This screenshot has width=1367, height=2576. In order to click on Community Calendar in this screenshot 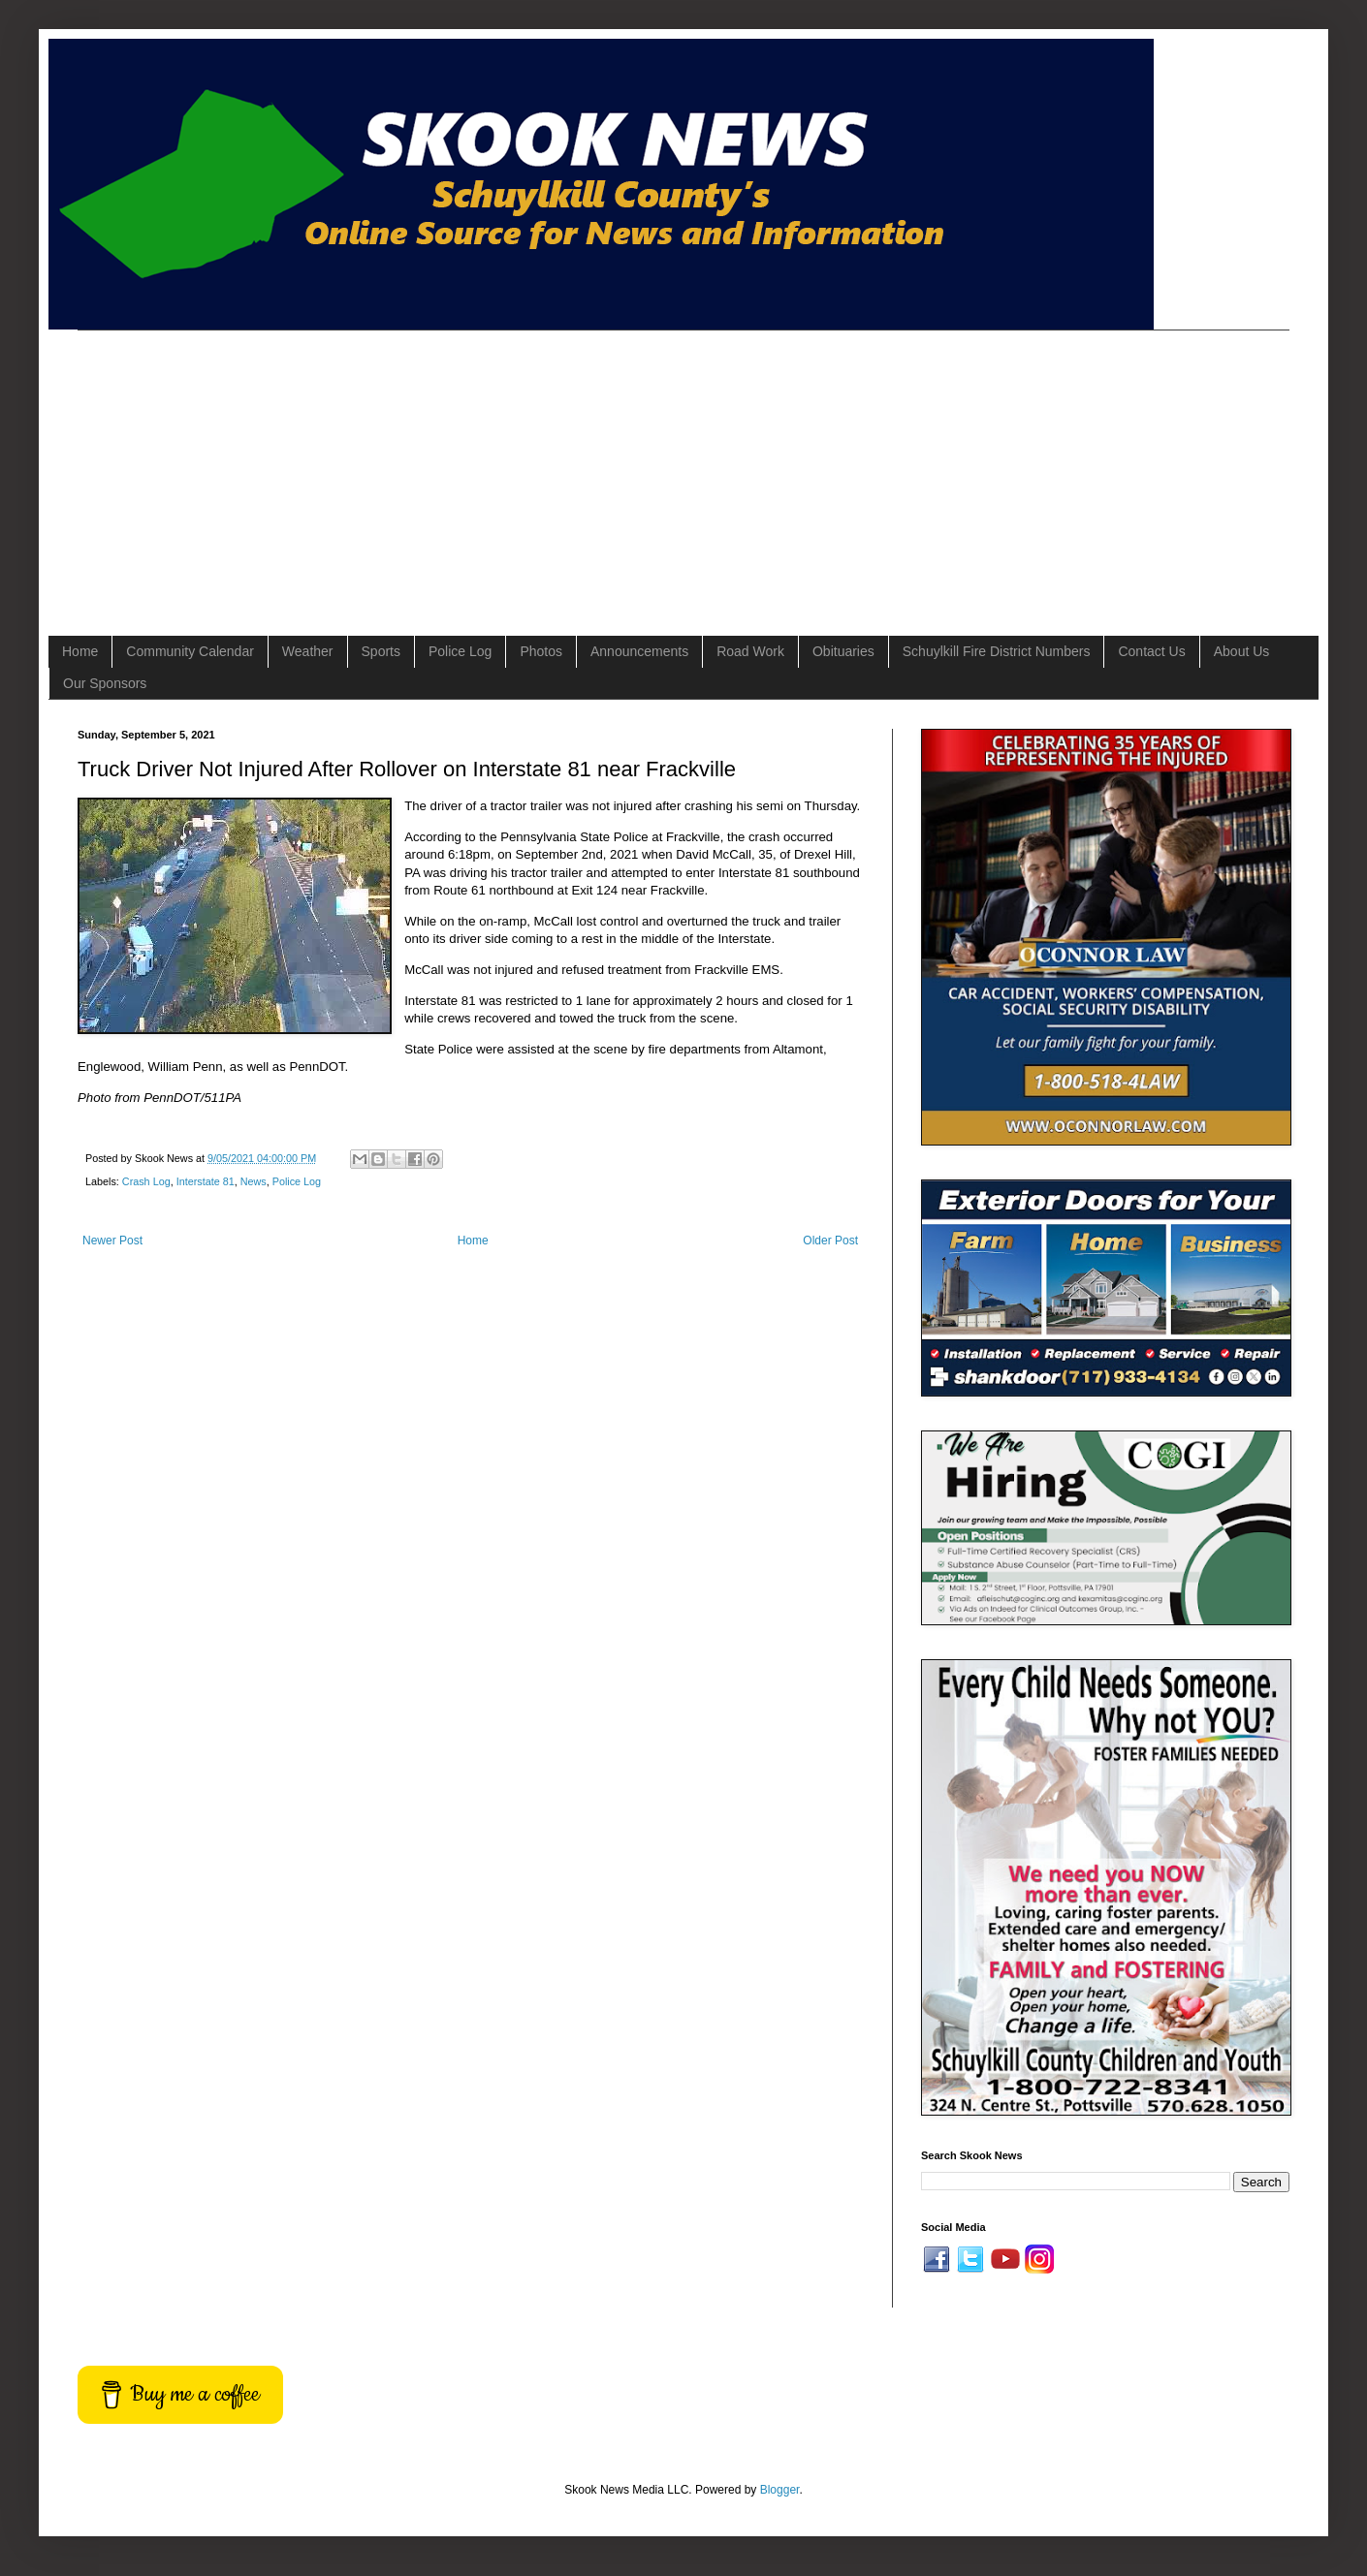, I will do `click(190, 651)`.